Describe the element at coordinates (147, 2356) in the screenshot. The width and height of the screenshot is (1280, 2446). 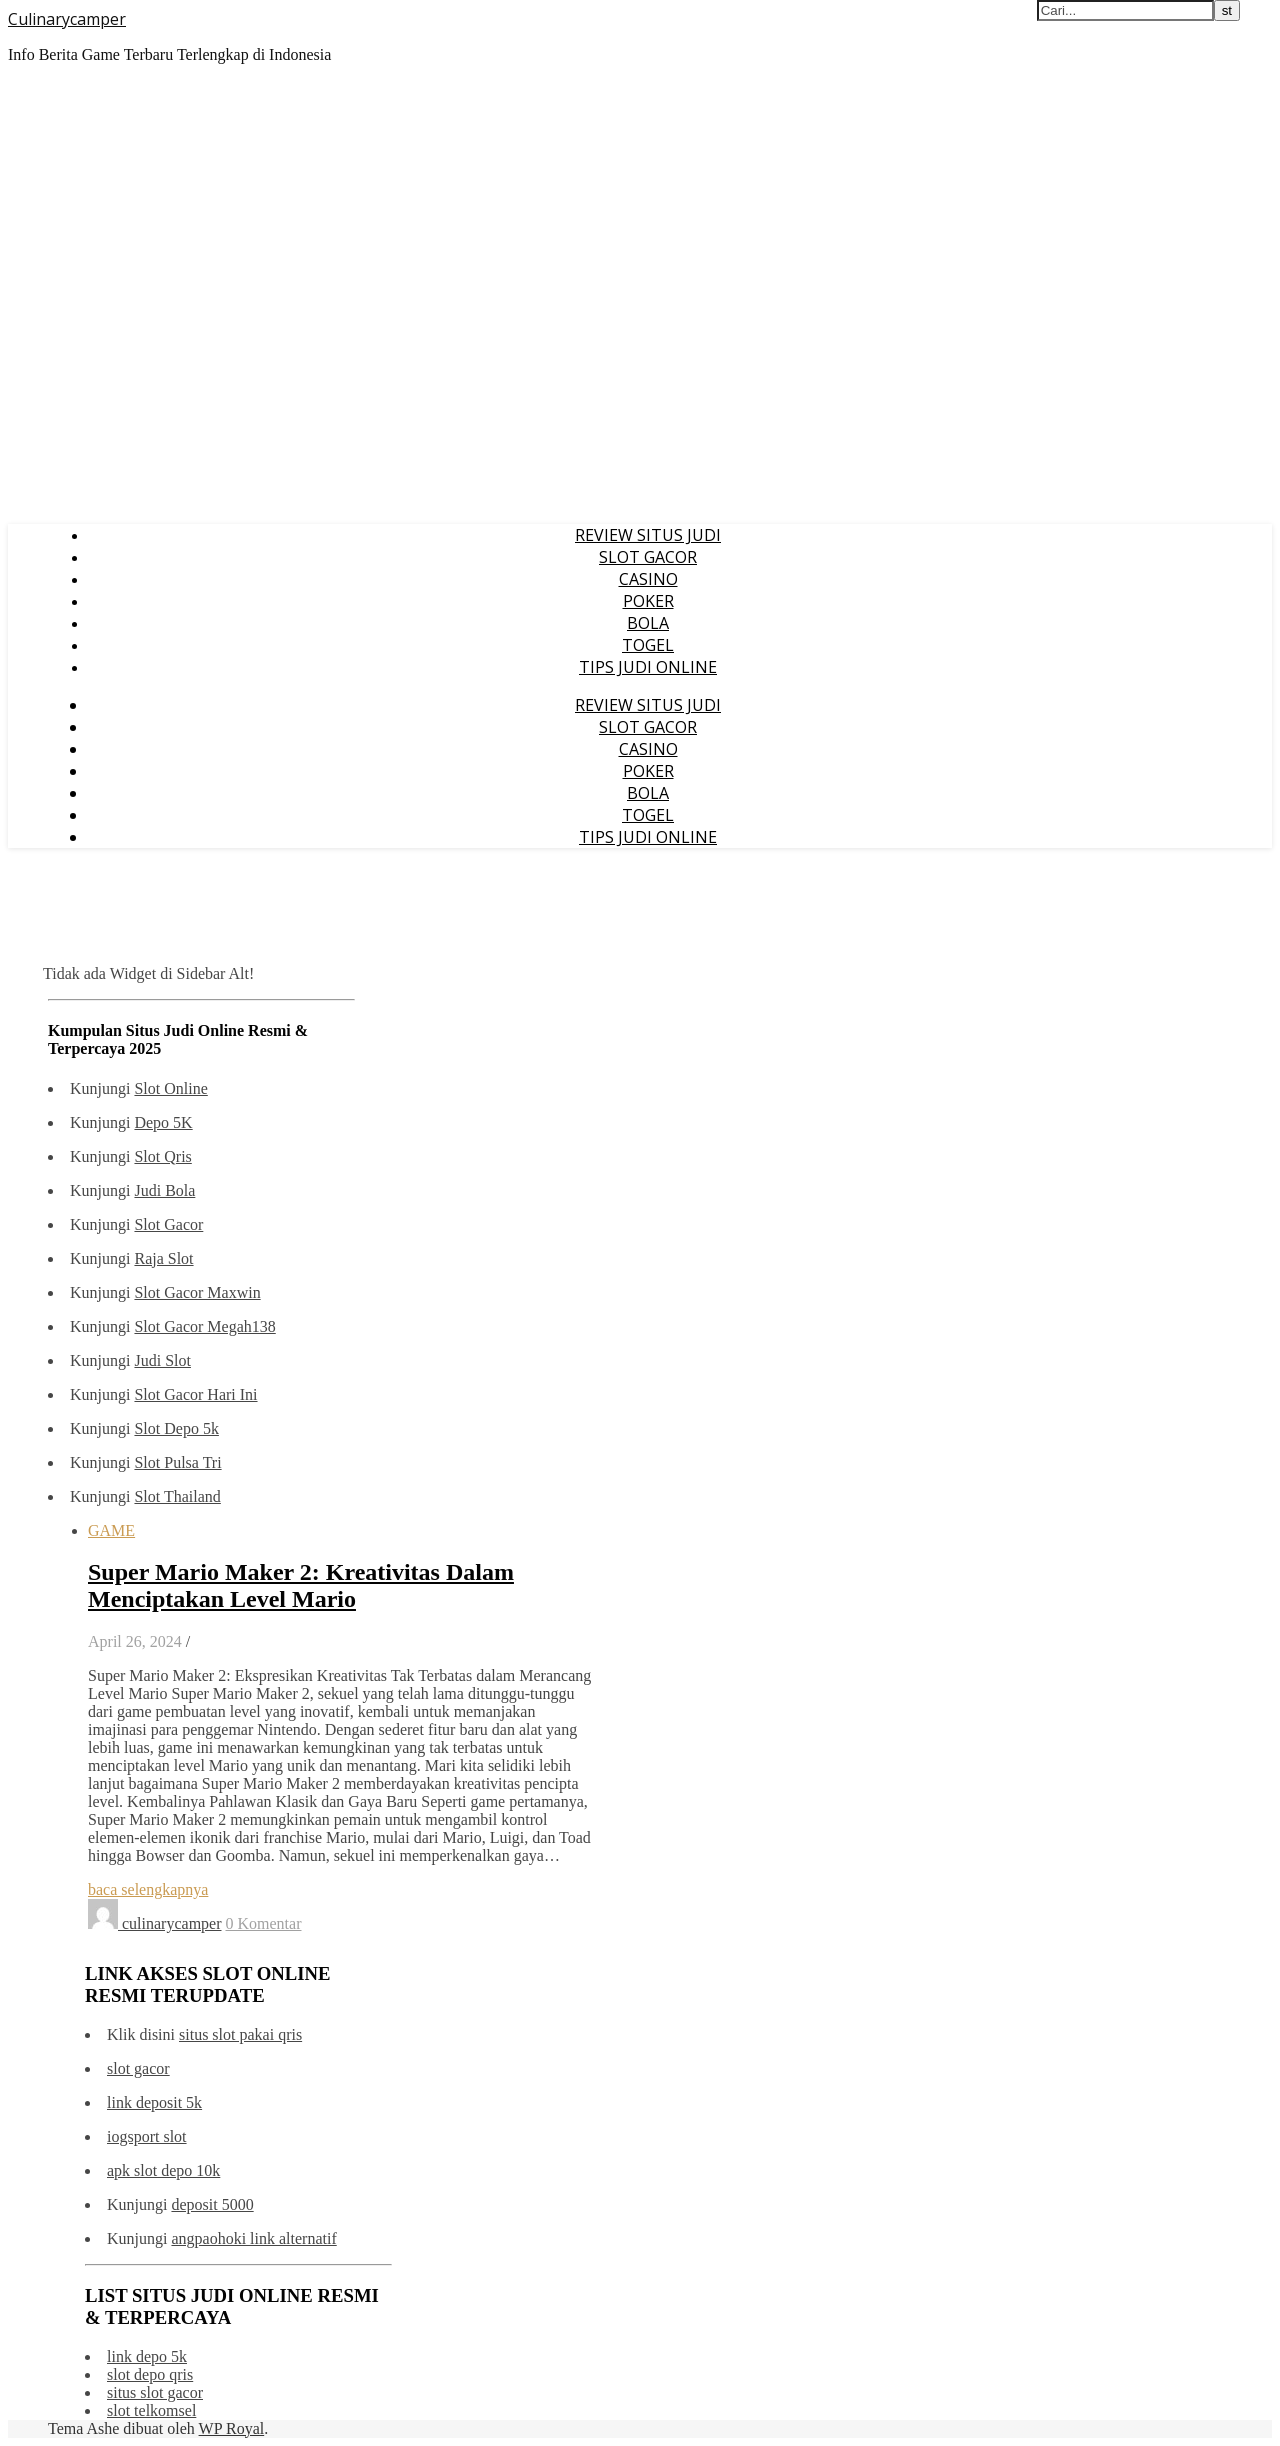
I see `link depo 5k` at that location.